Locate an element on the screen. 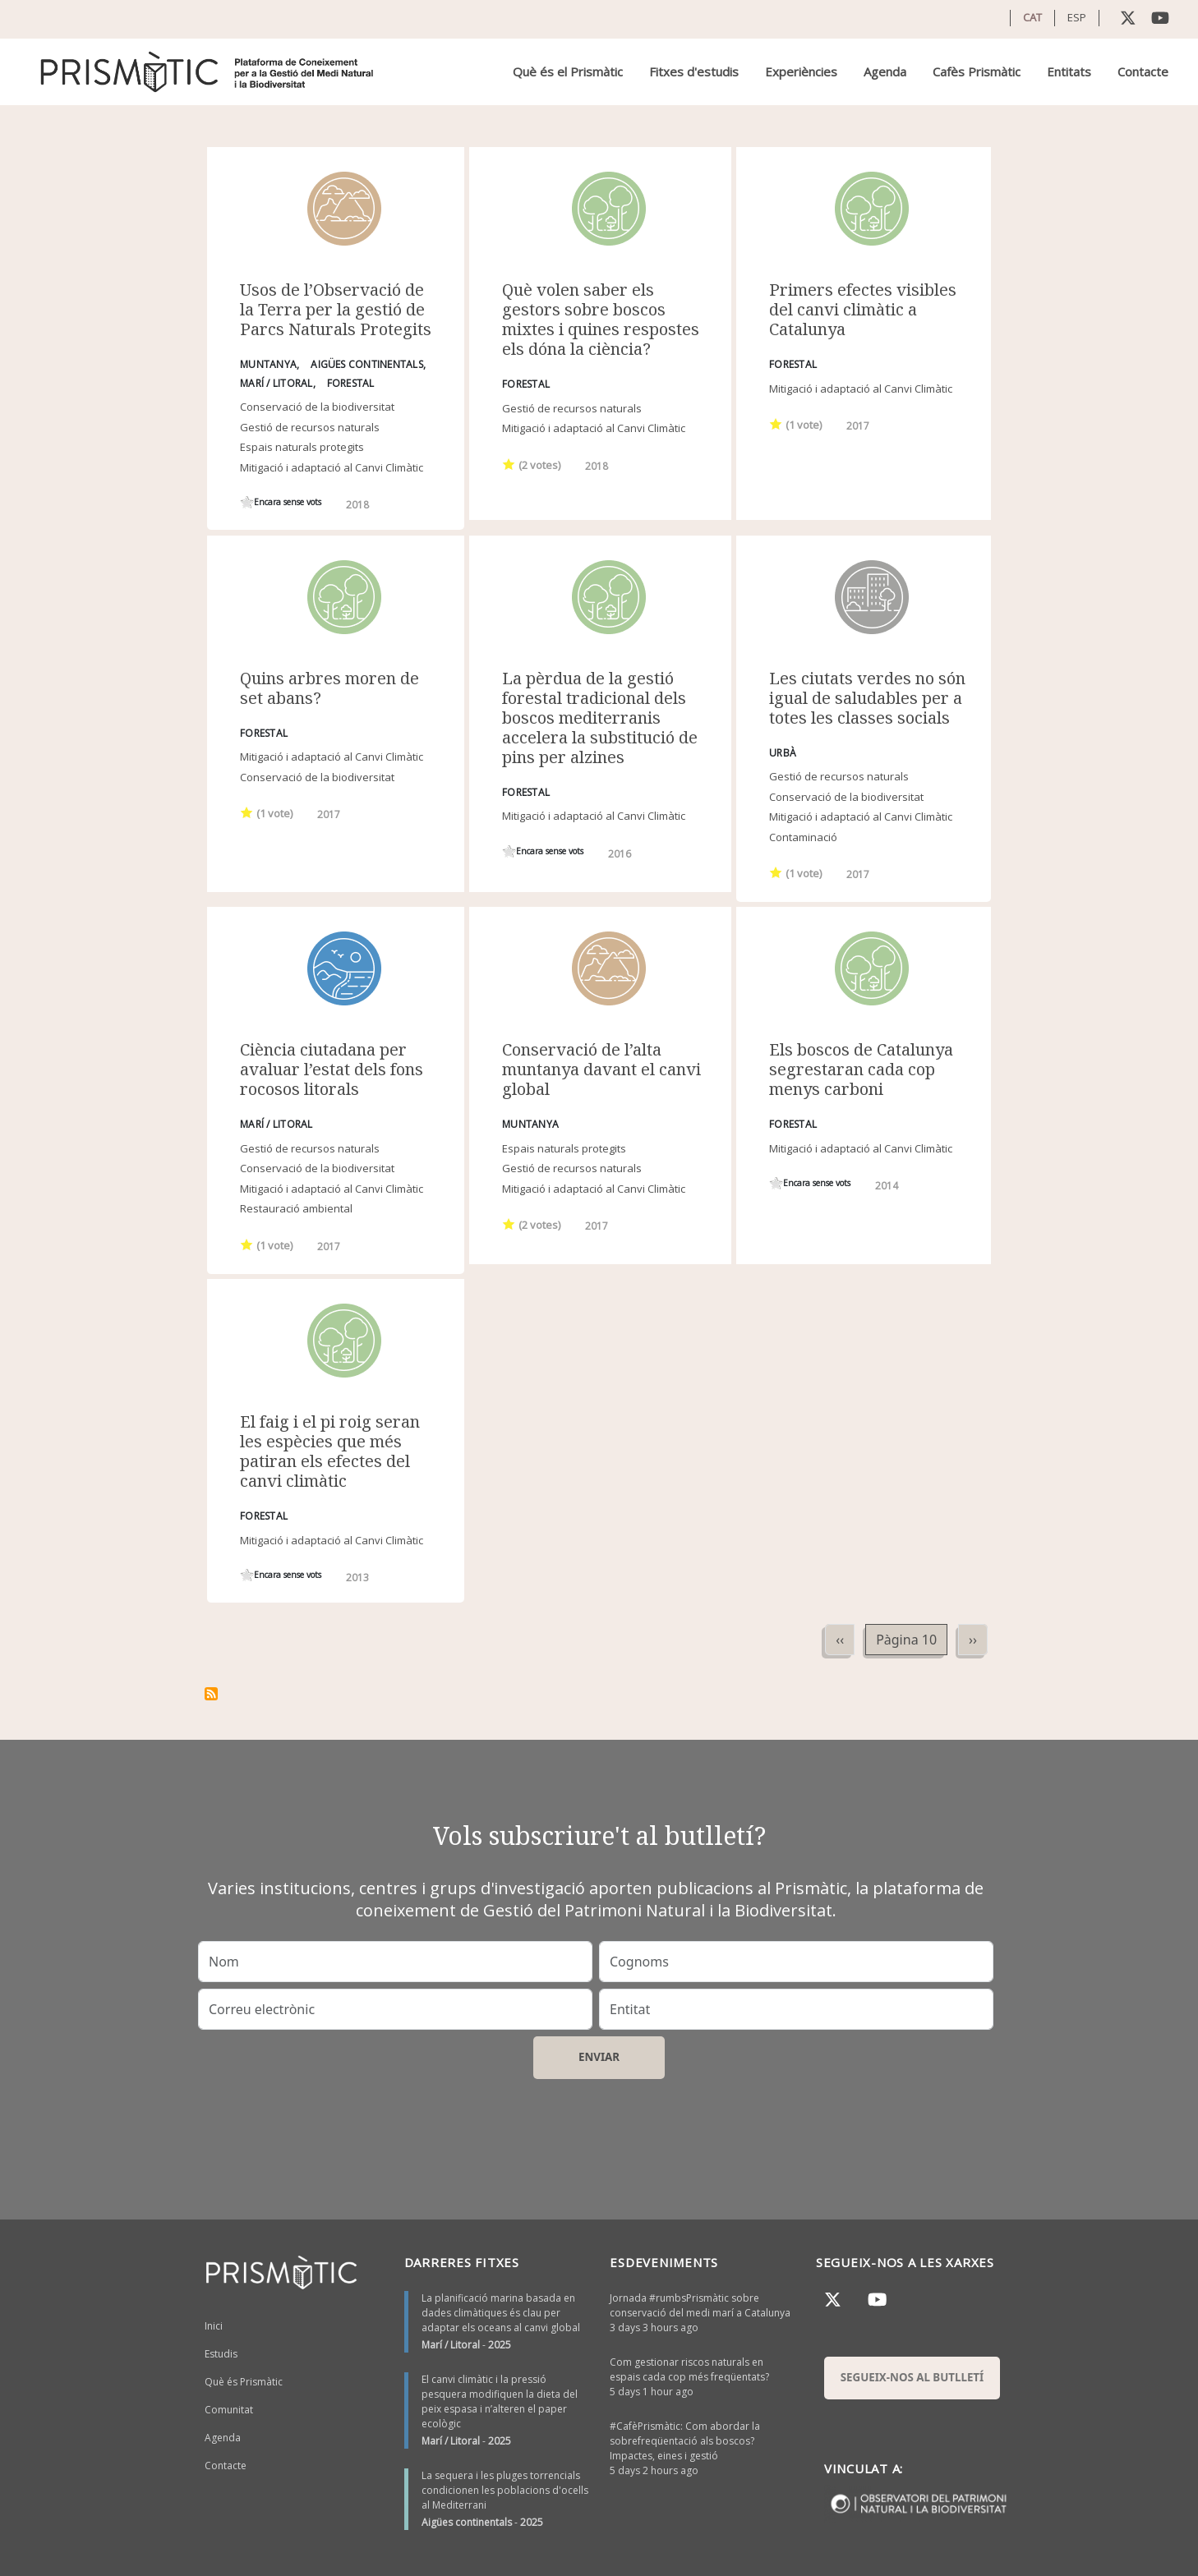 The image size is (1198, 2576). Mitigació i adaptació al Canvi Climàtic is located at coordinates (331, 467).